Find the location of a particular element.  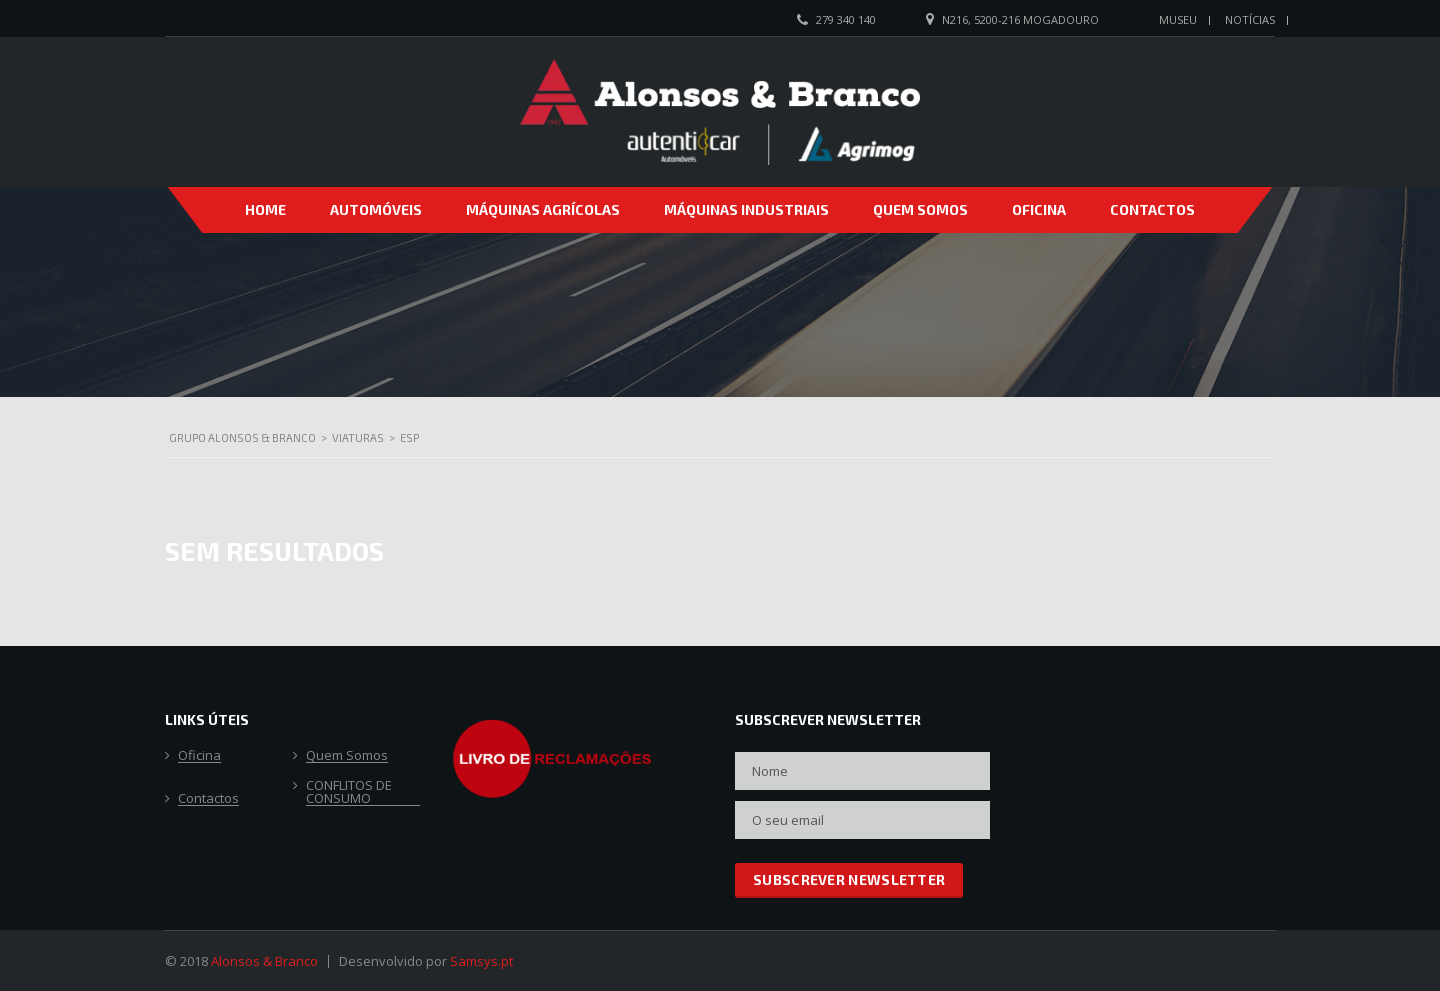

CONFLITOS DE CONSUMO is located at coordinates (349, 792).